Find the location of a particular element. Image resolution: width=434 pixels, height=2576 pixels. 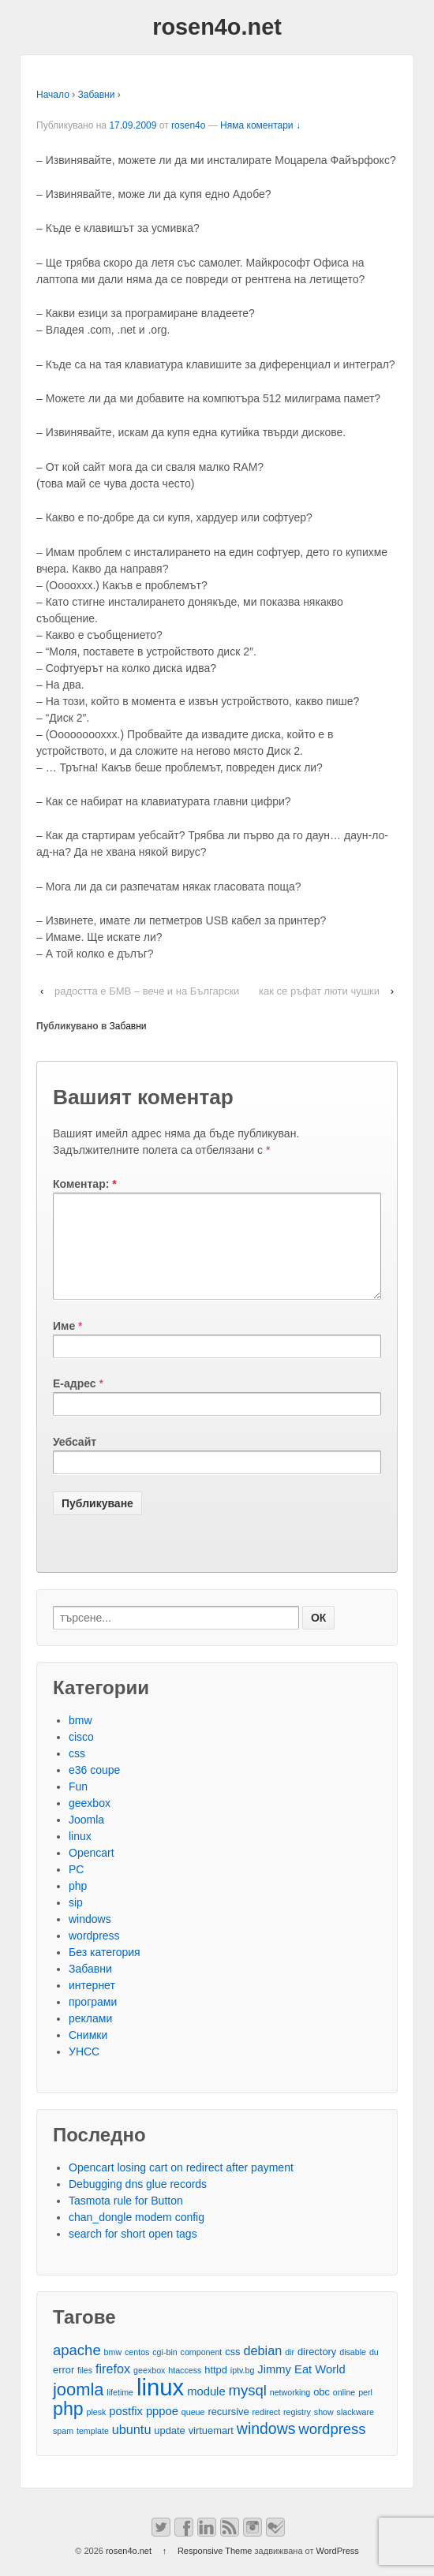

recursive [recursive (3 обекти)] is located at coordinates (228, 2430).